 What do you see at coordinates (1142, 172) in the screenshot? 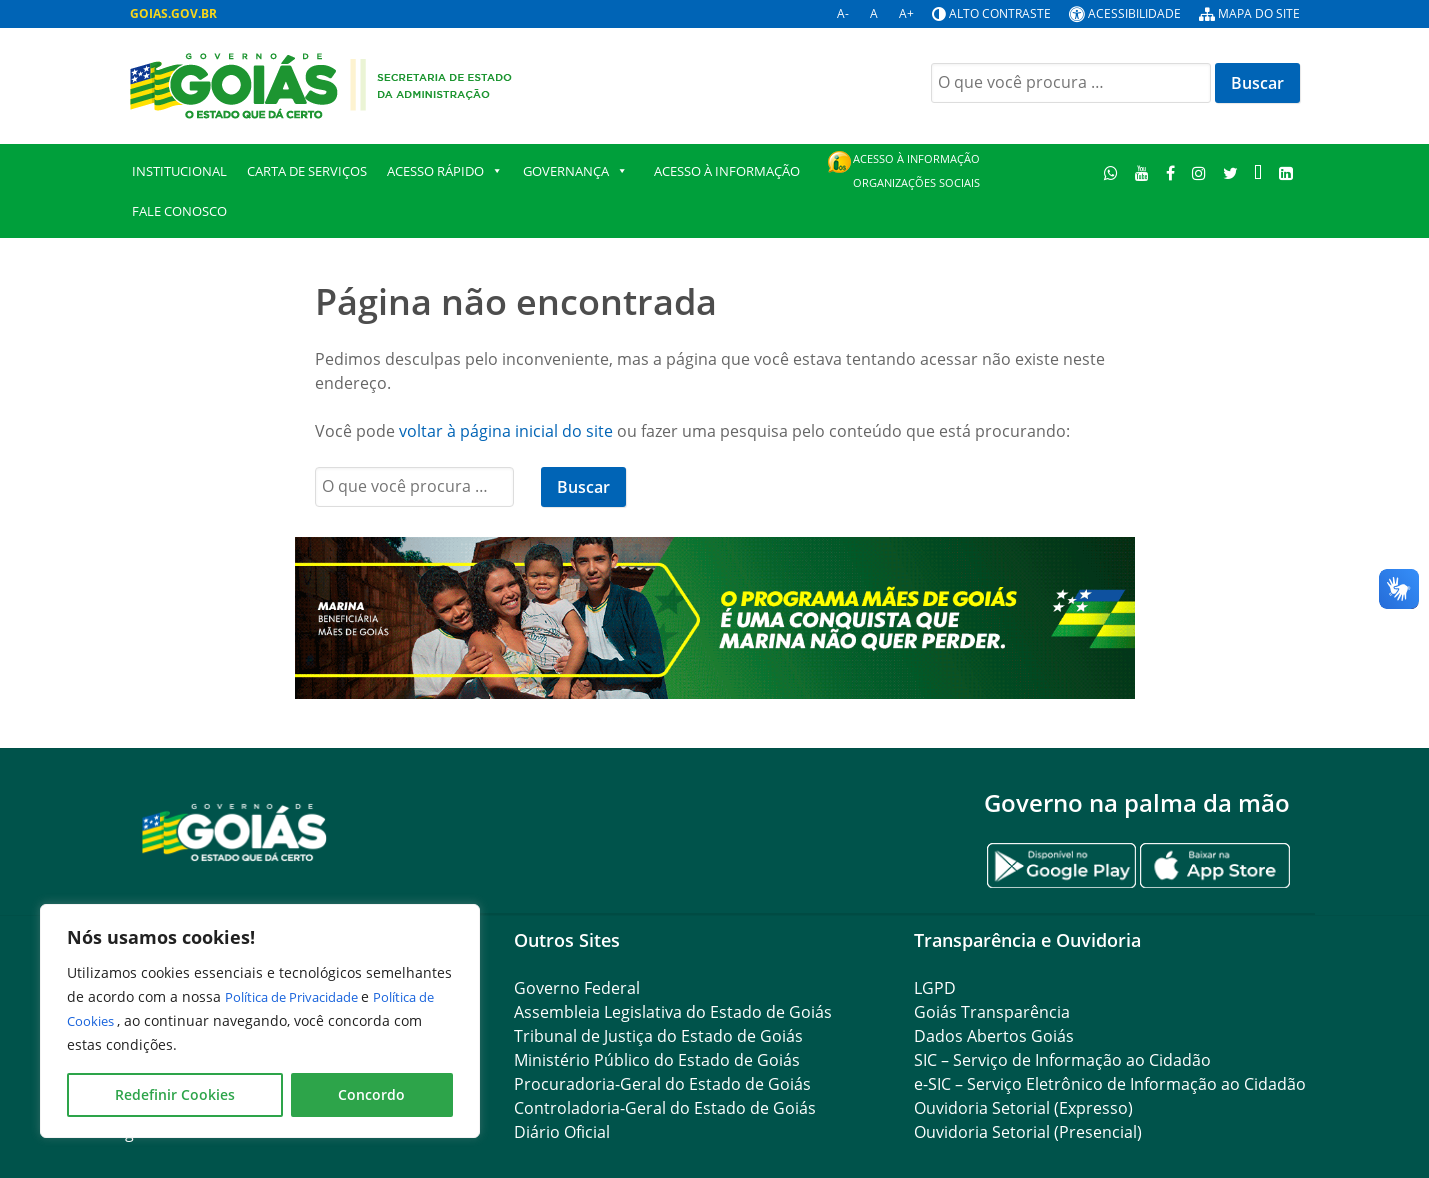
I see `[Youtube]` at bounding box center [1142, 172].